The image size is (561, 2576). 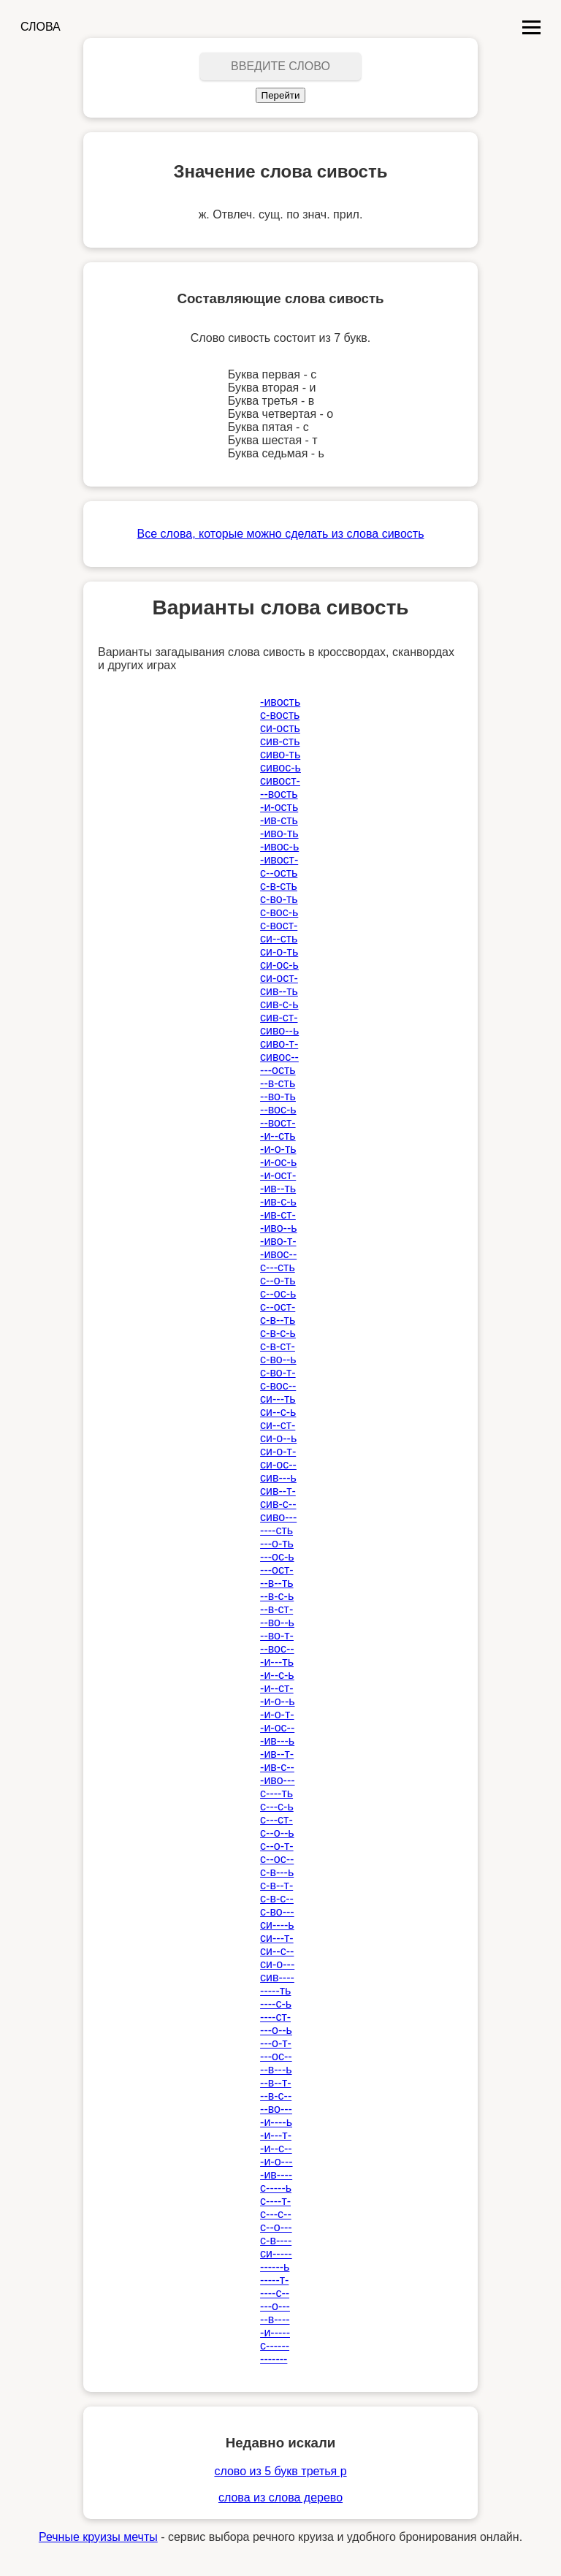 What do you see at coordinates (280, 754) in the screenshot?
I see `сиво-ть` at bounding box center [280, 754].